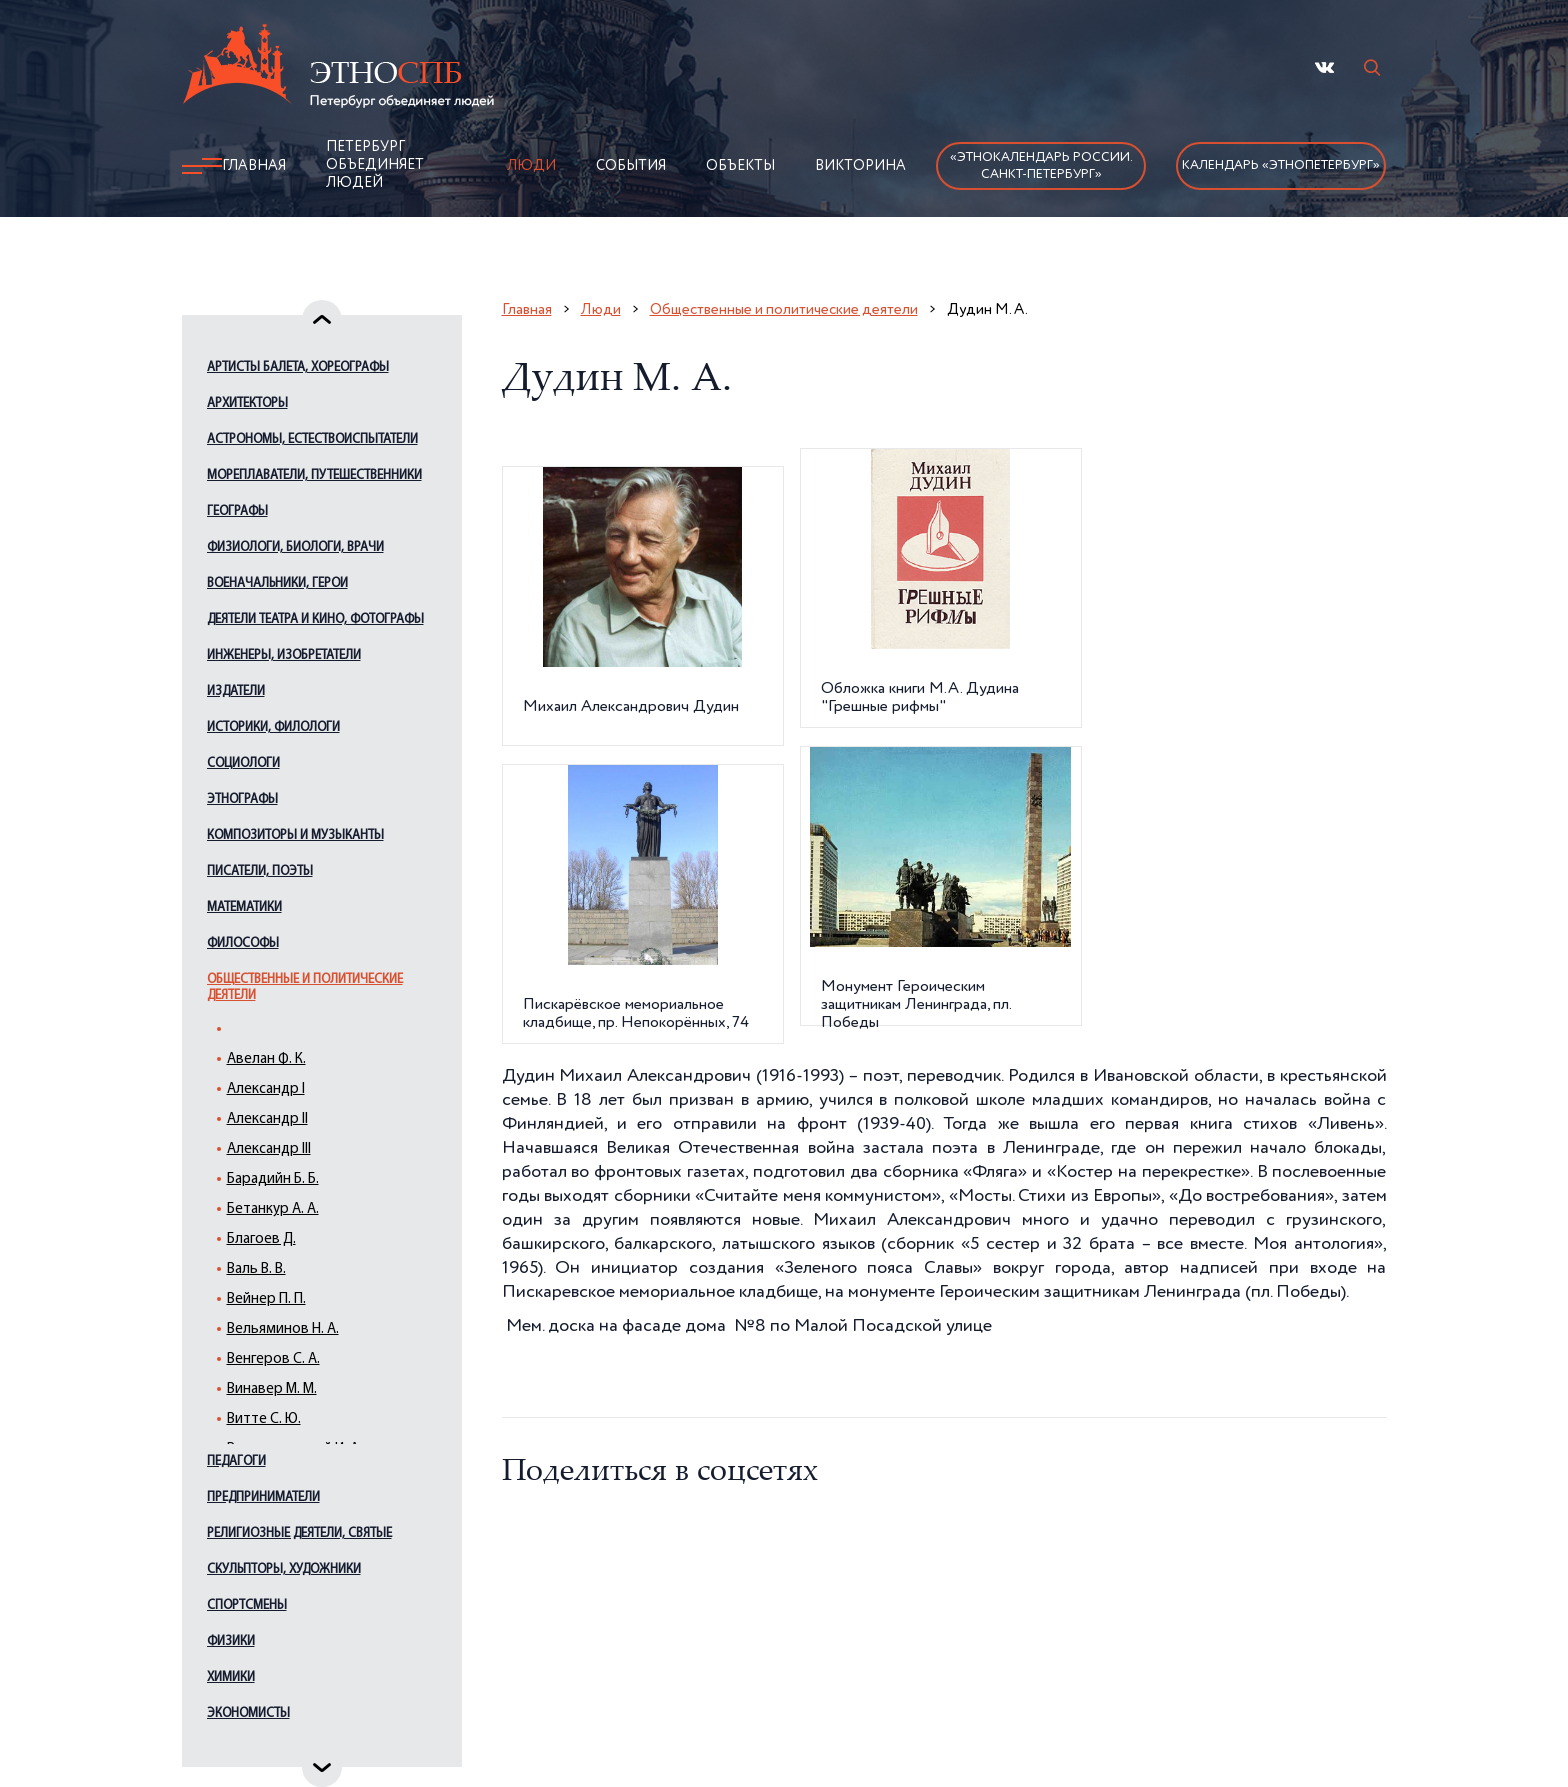  Describe the element at coordinates (273, 1179) in the screenshot. I see `Барадийн Б. Б.` at that location.